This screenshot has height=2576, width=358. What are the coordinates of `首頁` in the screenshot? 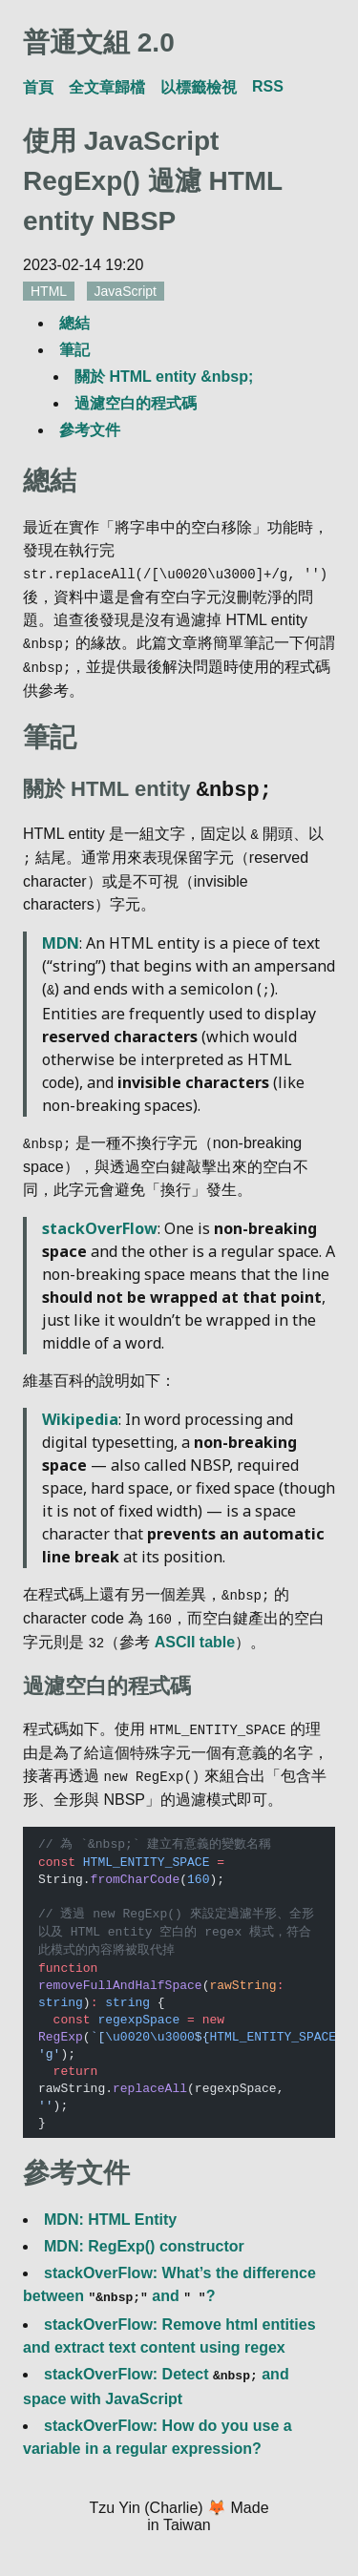 It's located at (38, 87).